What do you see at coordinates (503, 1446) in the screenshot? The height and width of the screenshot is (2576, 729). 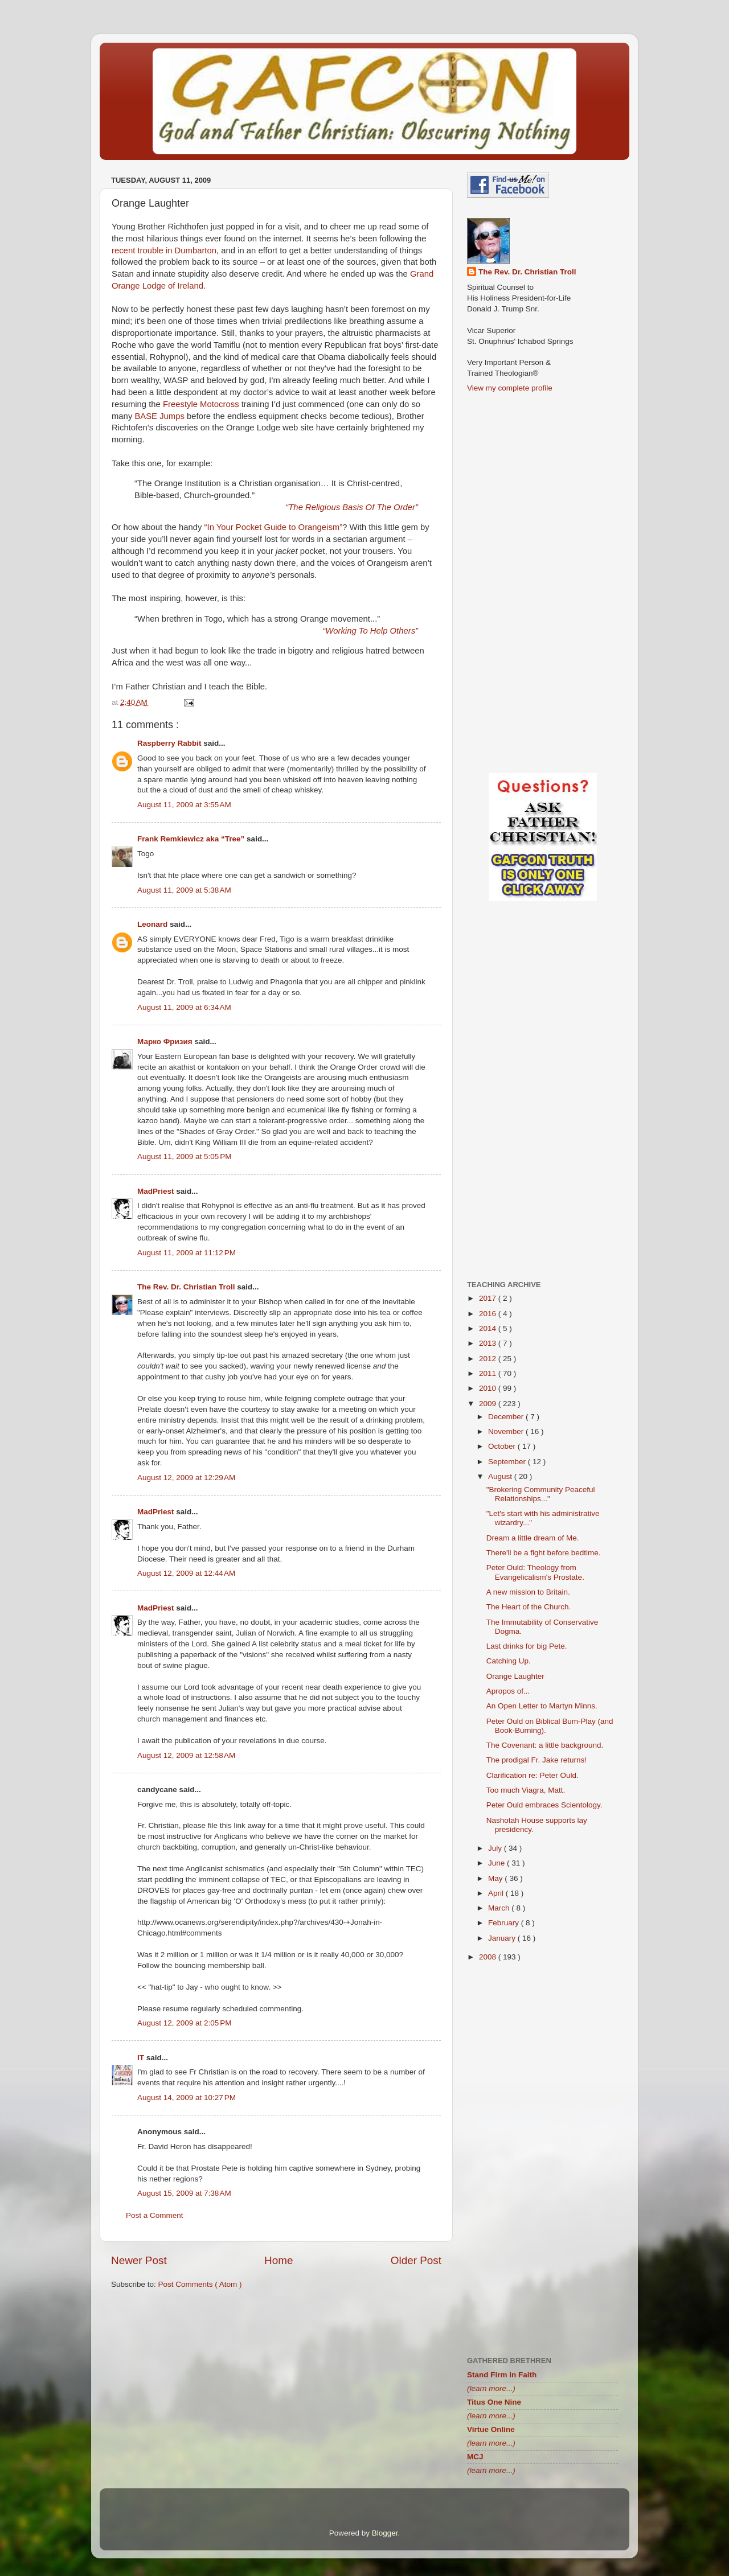 I see `October` at bounding box center [503, 1446].